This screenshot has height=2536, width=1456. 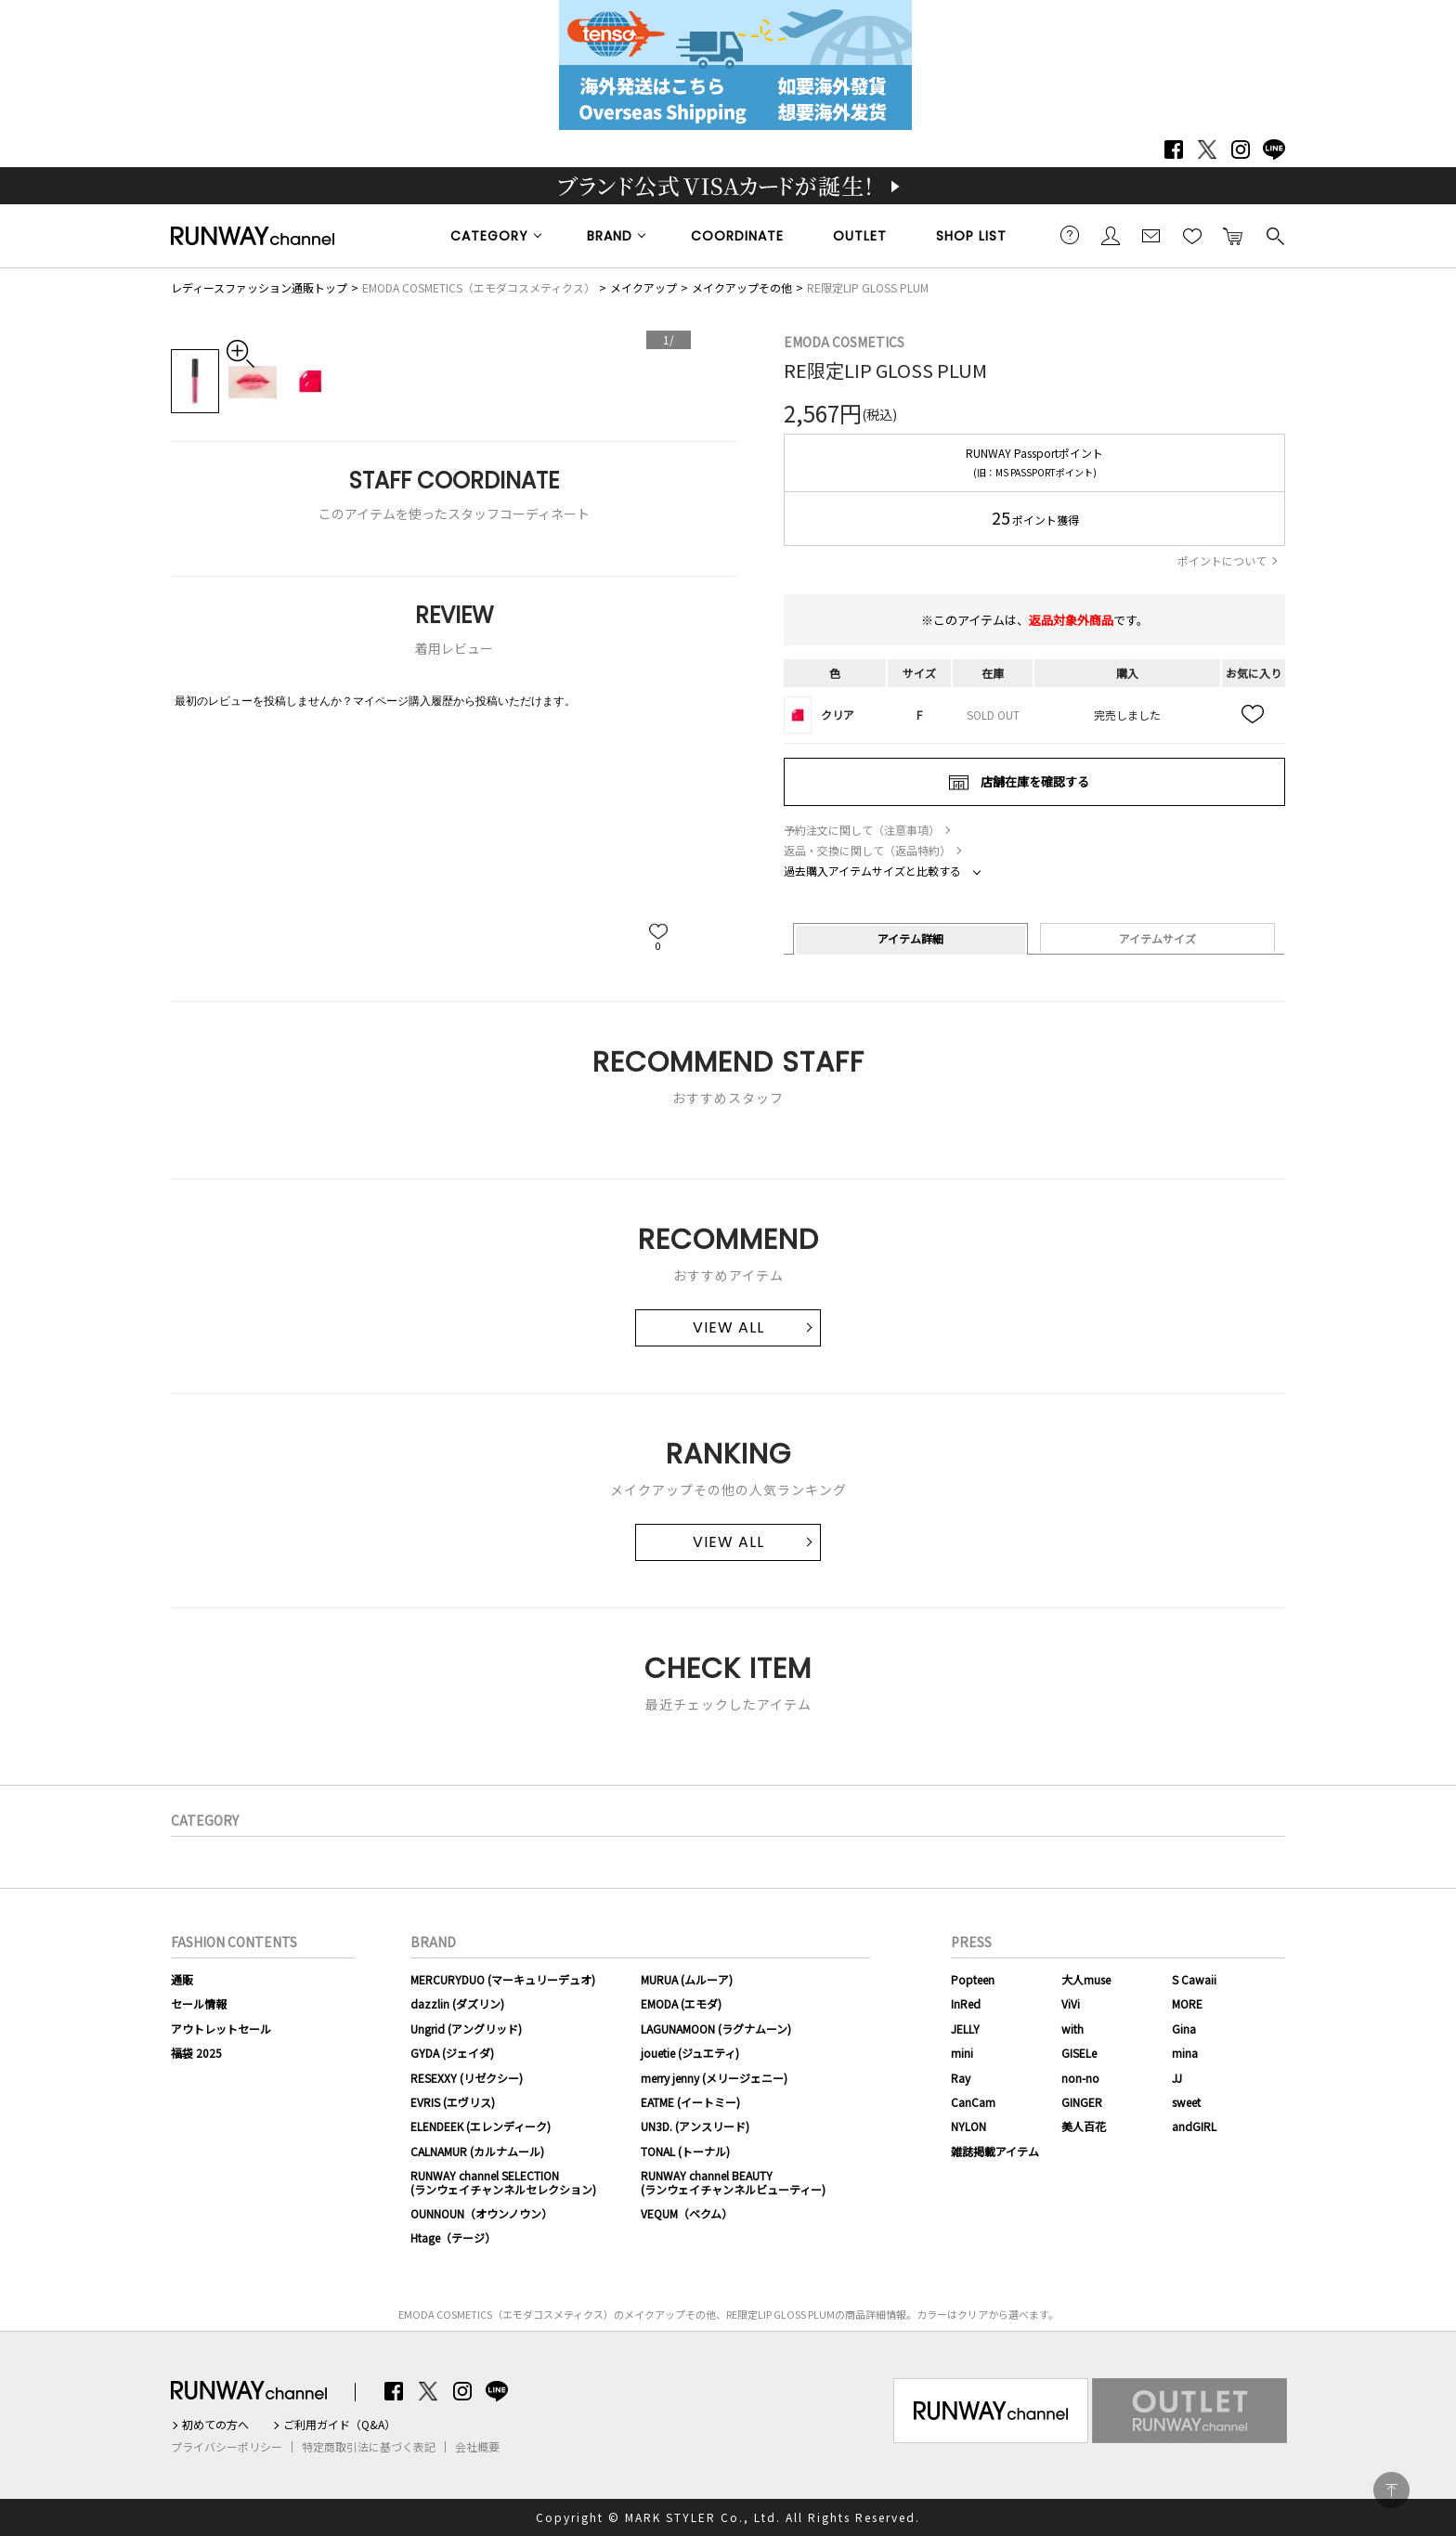 I want to click on RESEXXY (リゼクシー), so click(x=466, y=2078).